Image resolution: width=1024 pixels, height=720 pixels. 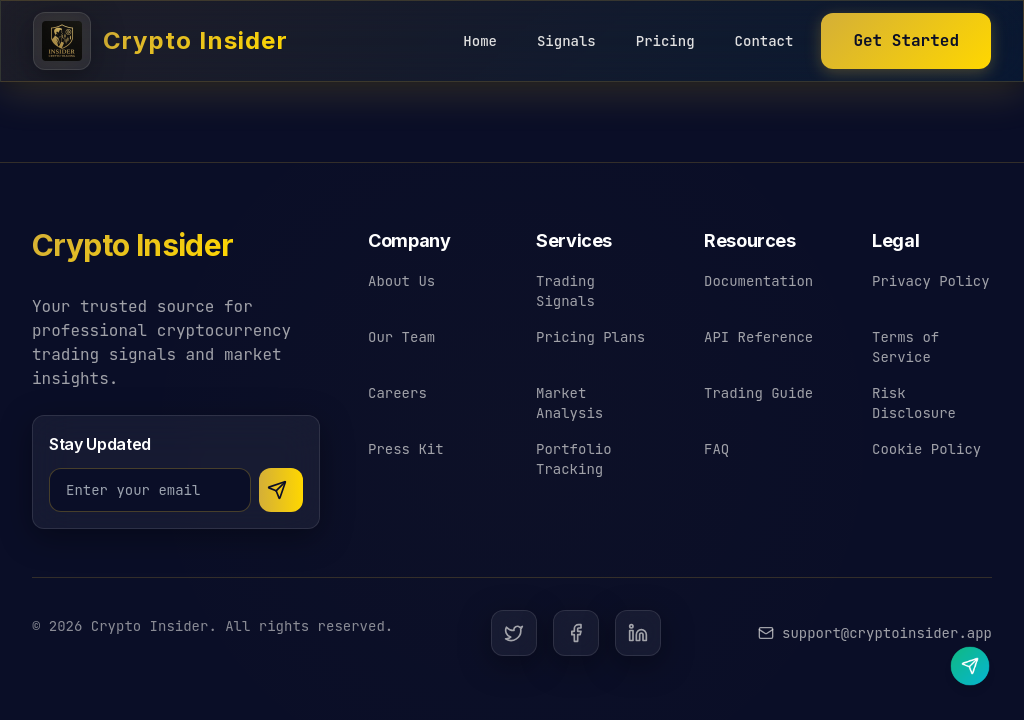 I want to click on [Start earning with Crypto Insider], so click(x=906, y=41).